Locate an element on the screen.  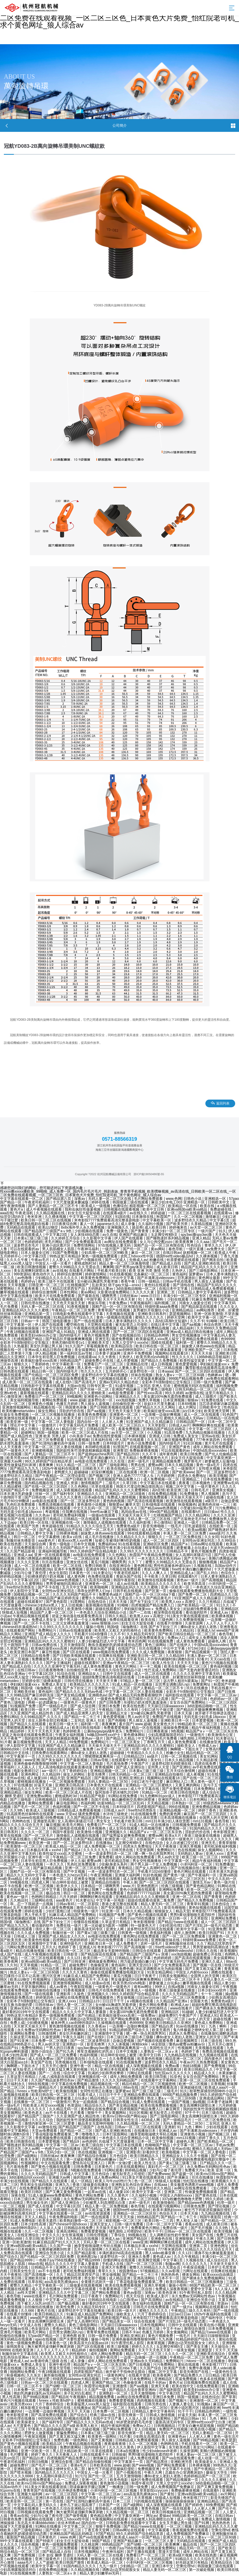
182tv午夜福利在线观看 is located at coordinates (61, 1469).